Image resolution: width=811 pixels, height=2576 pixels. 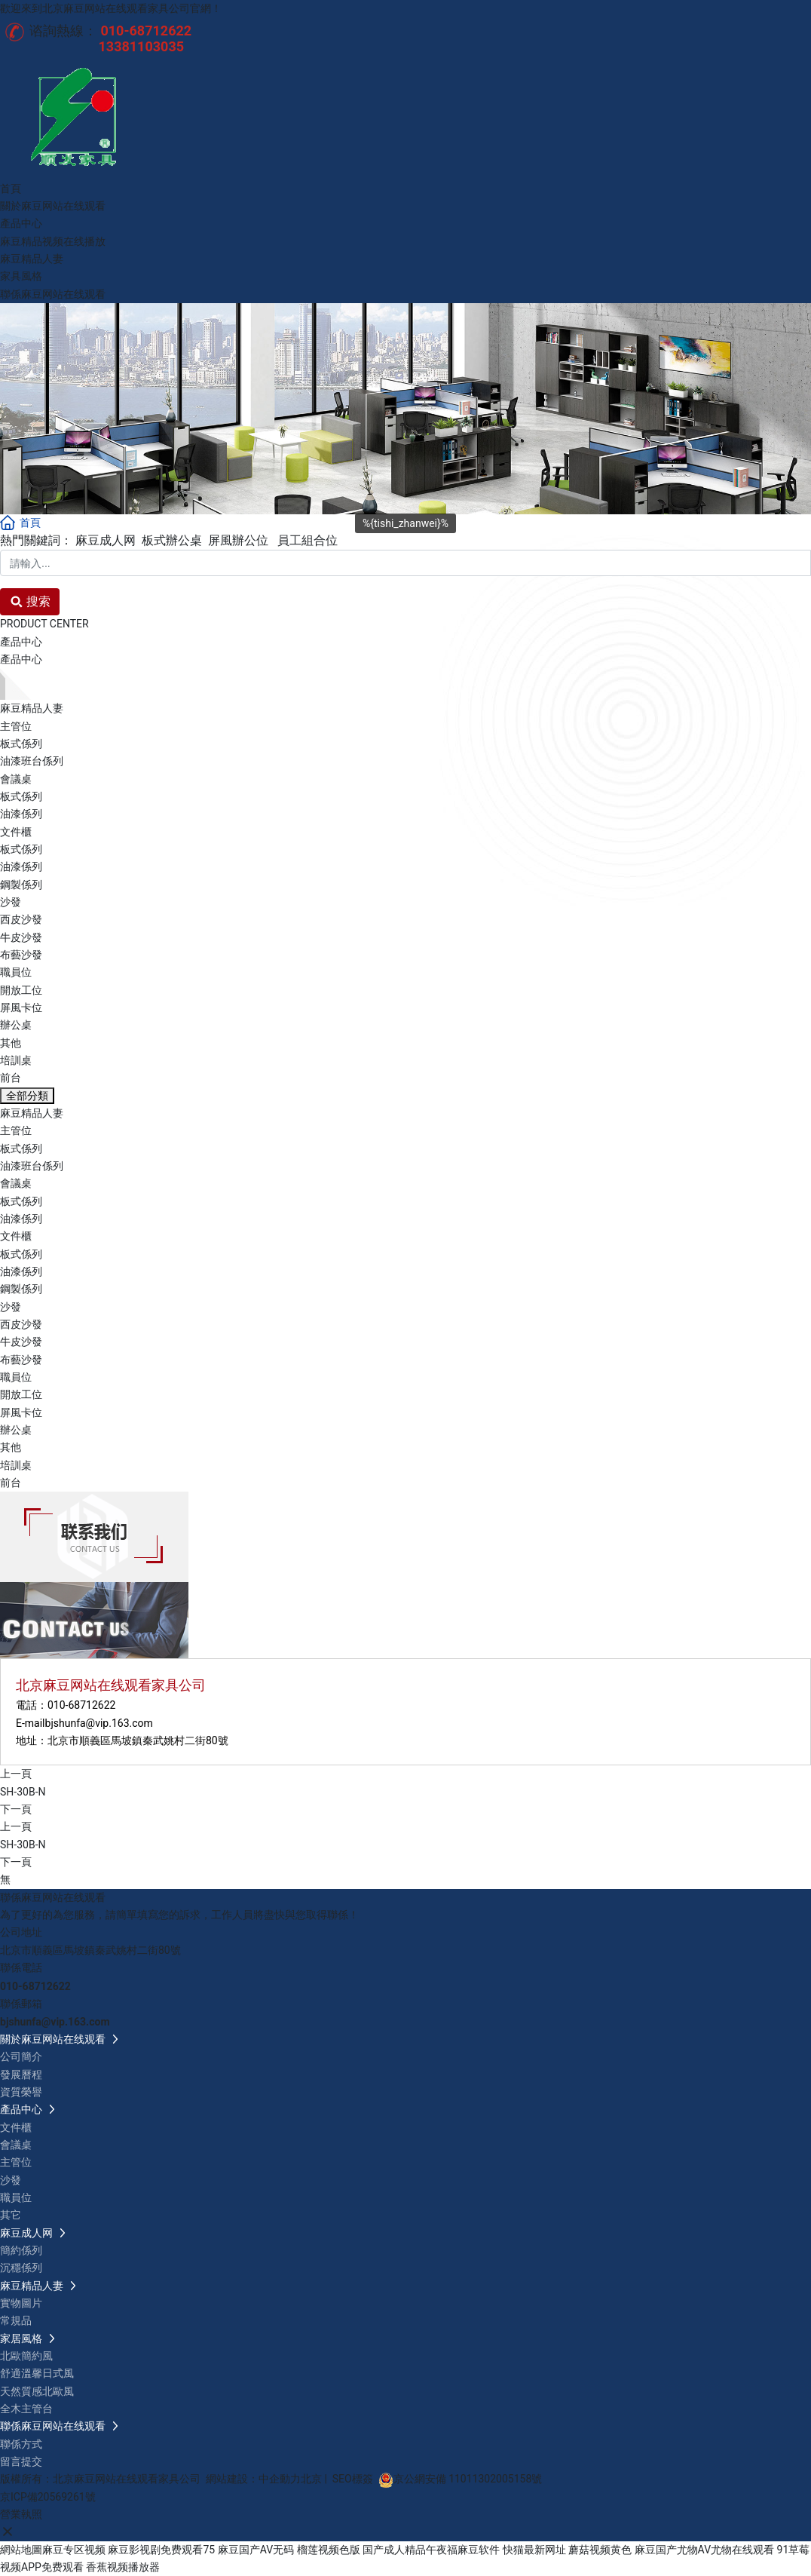 I want to click on 麻豆国产AV无码, so click(x=256, y=2550).